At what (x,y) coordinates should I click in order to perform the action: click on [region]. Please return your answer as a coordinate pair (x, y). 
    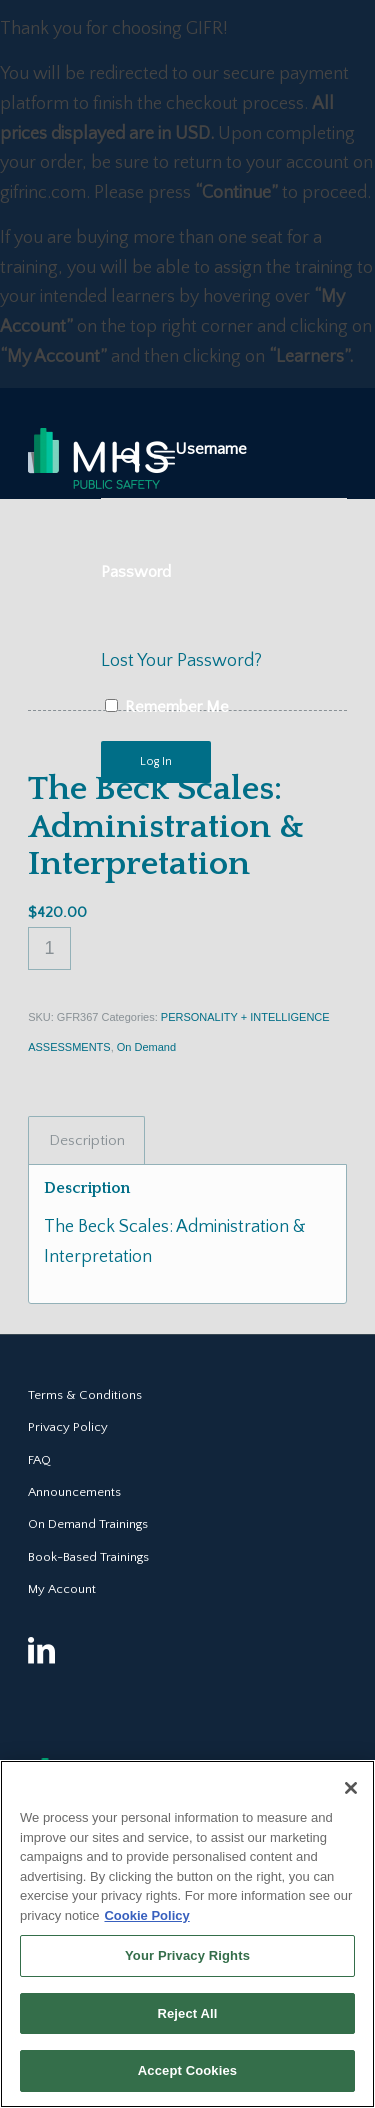
    Looking at the image, I should click on (187, 1934).